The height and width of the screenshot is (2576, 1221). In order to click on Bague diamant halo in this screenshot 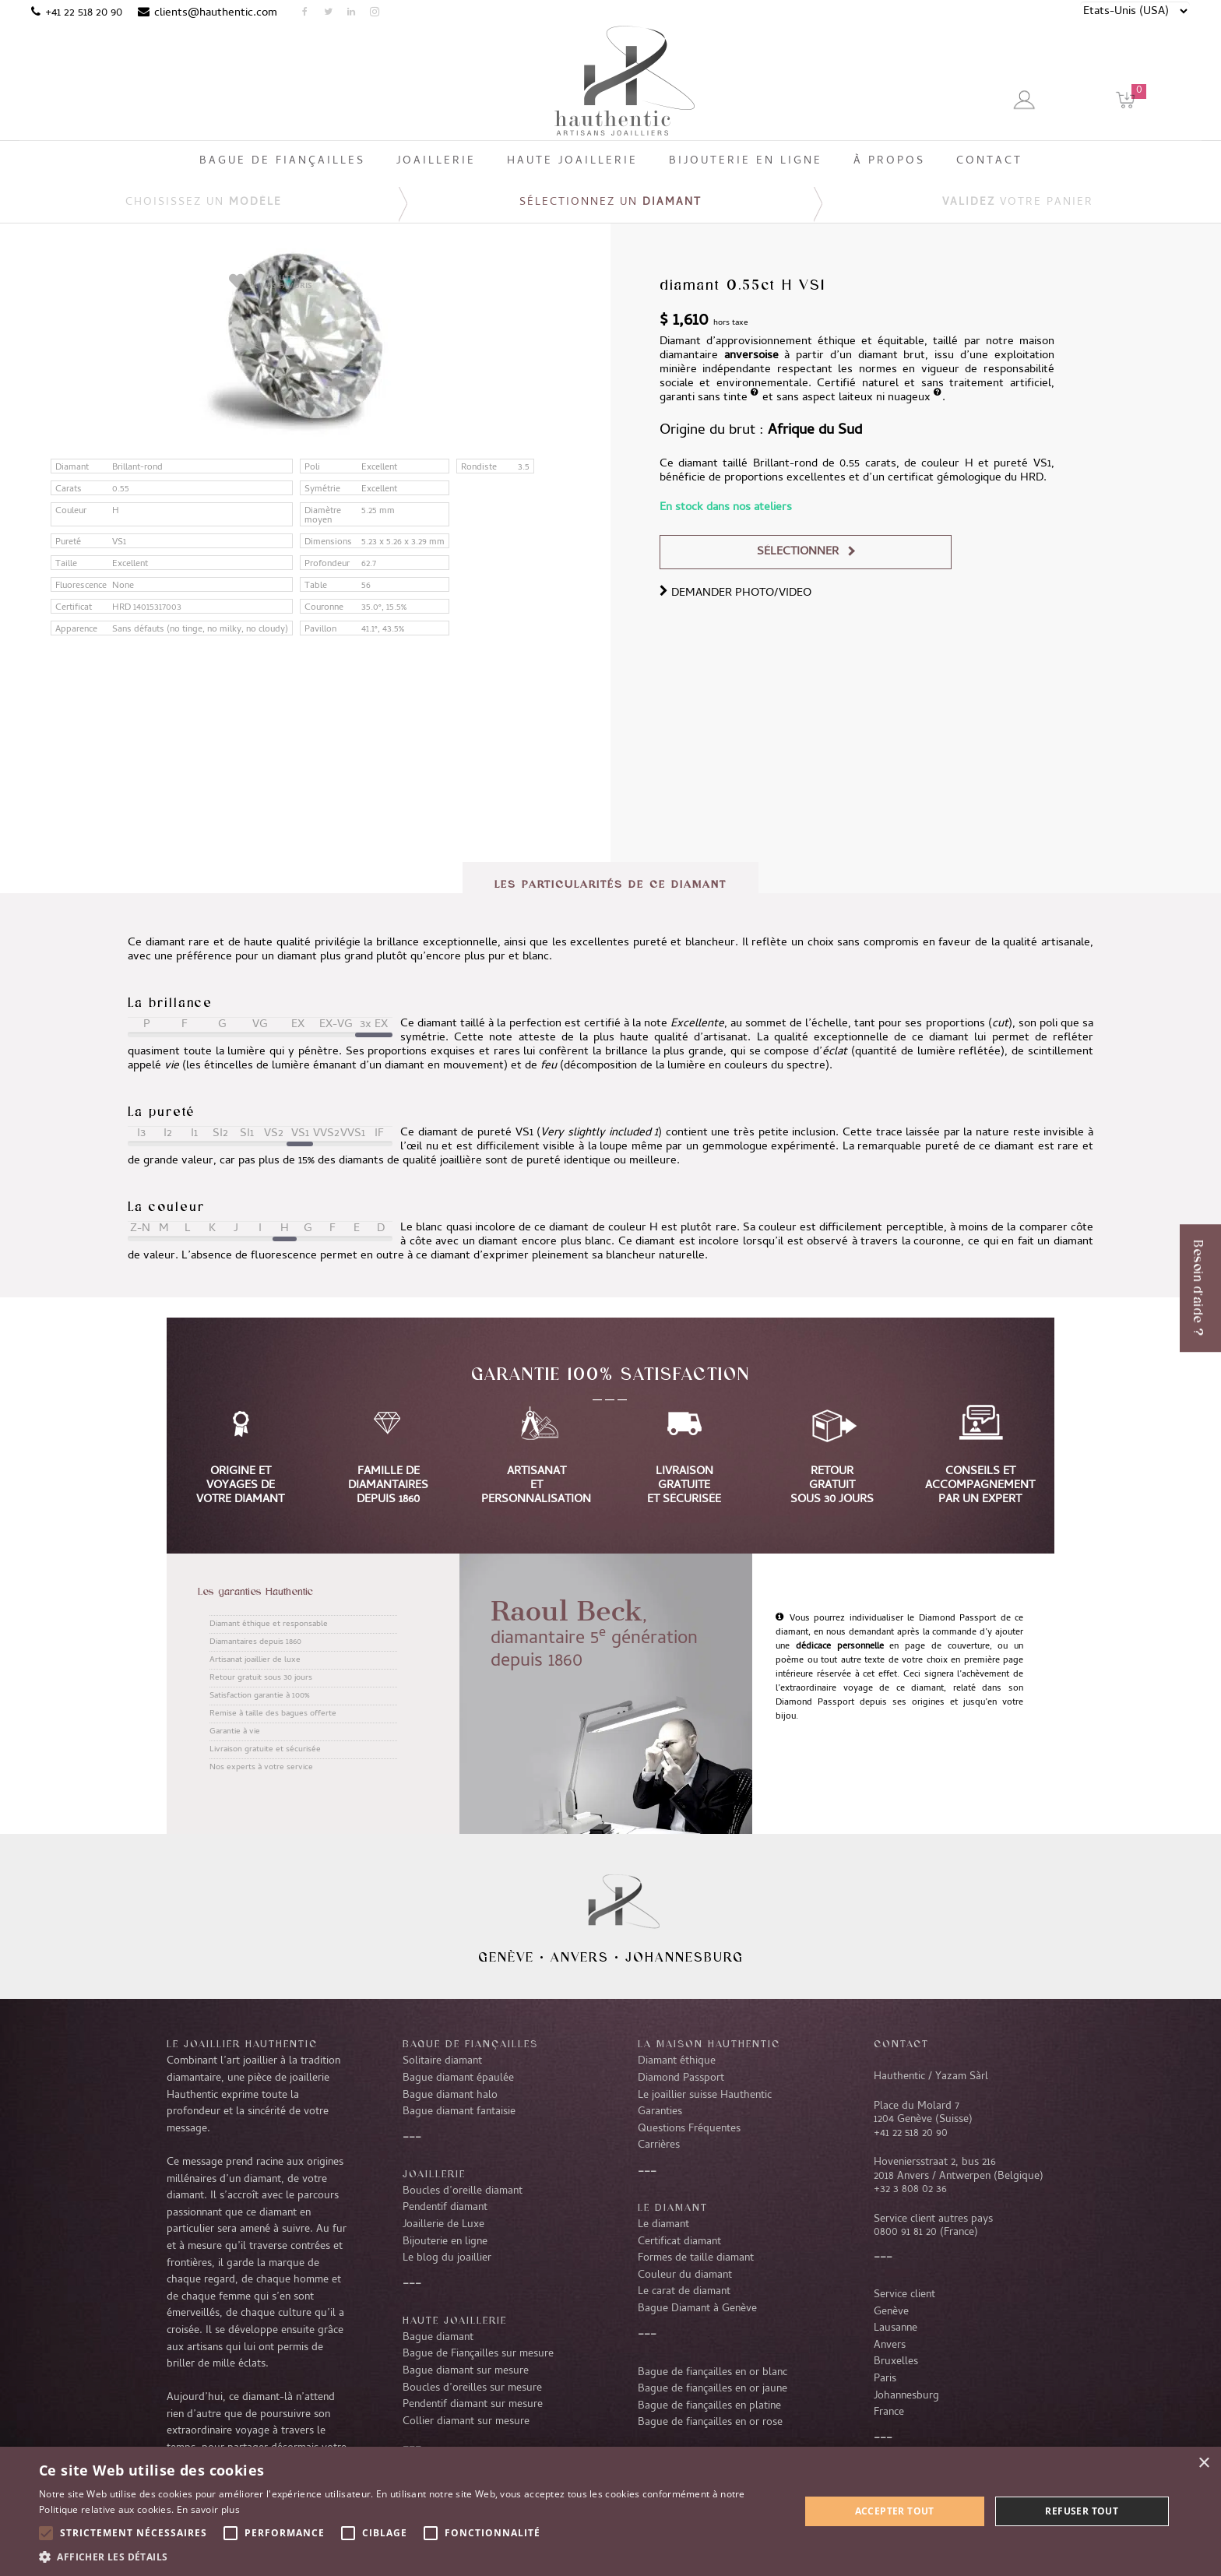, I will do `click(450, 2095)`.